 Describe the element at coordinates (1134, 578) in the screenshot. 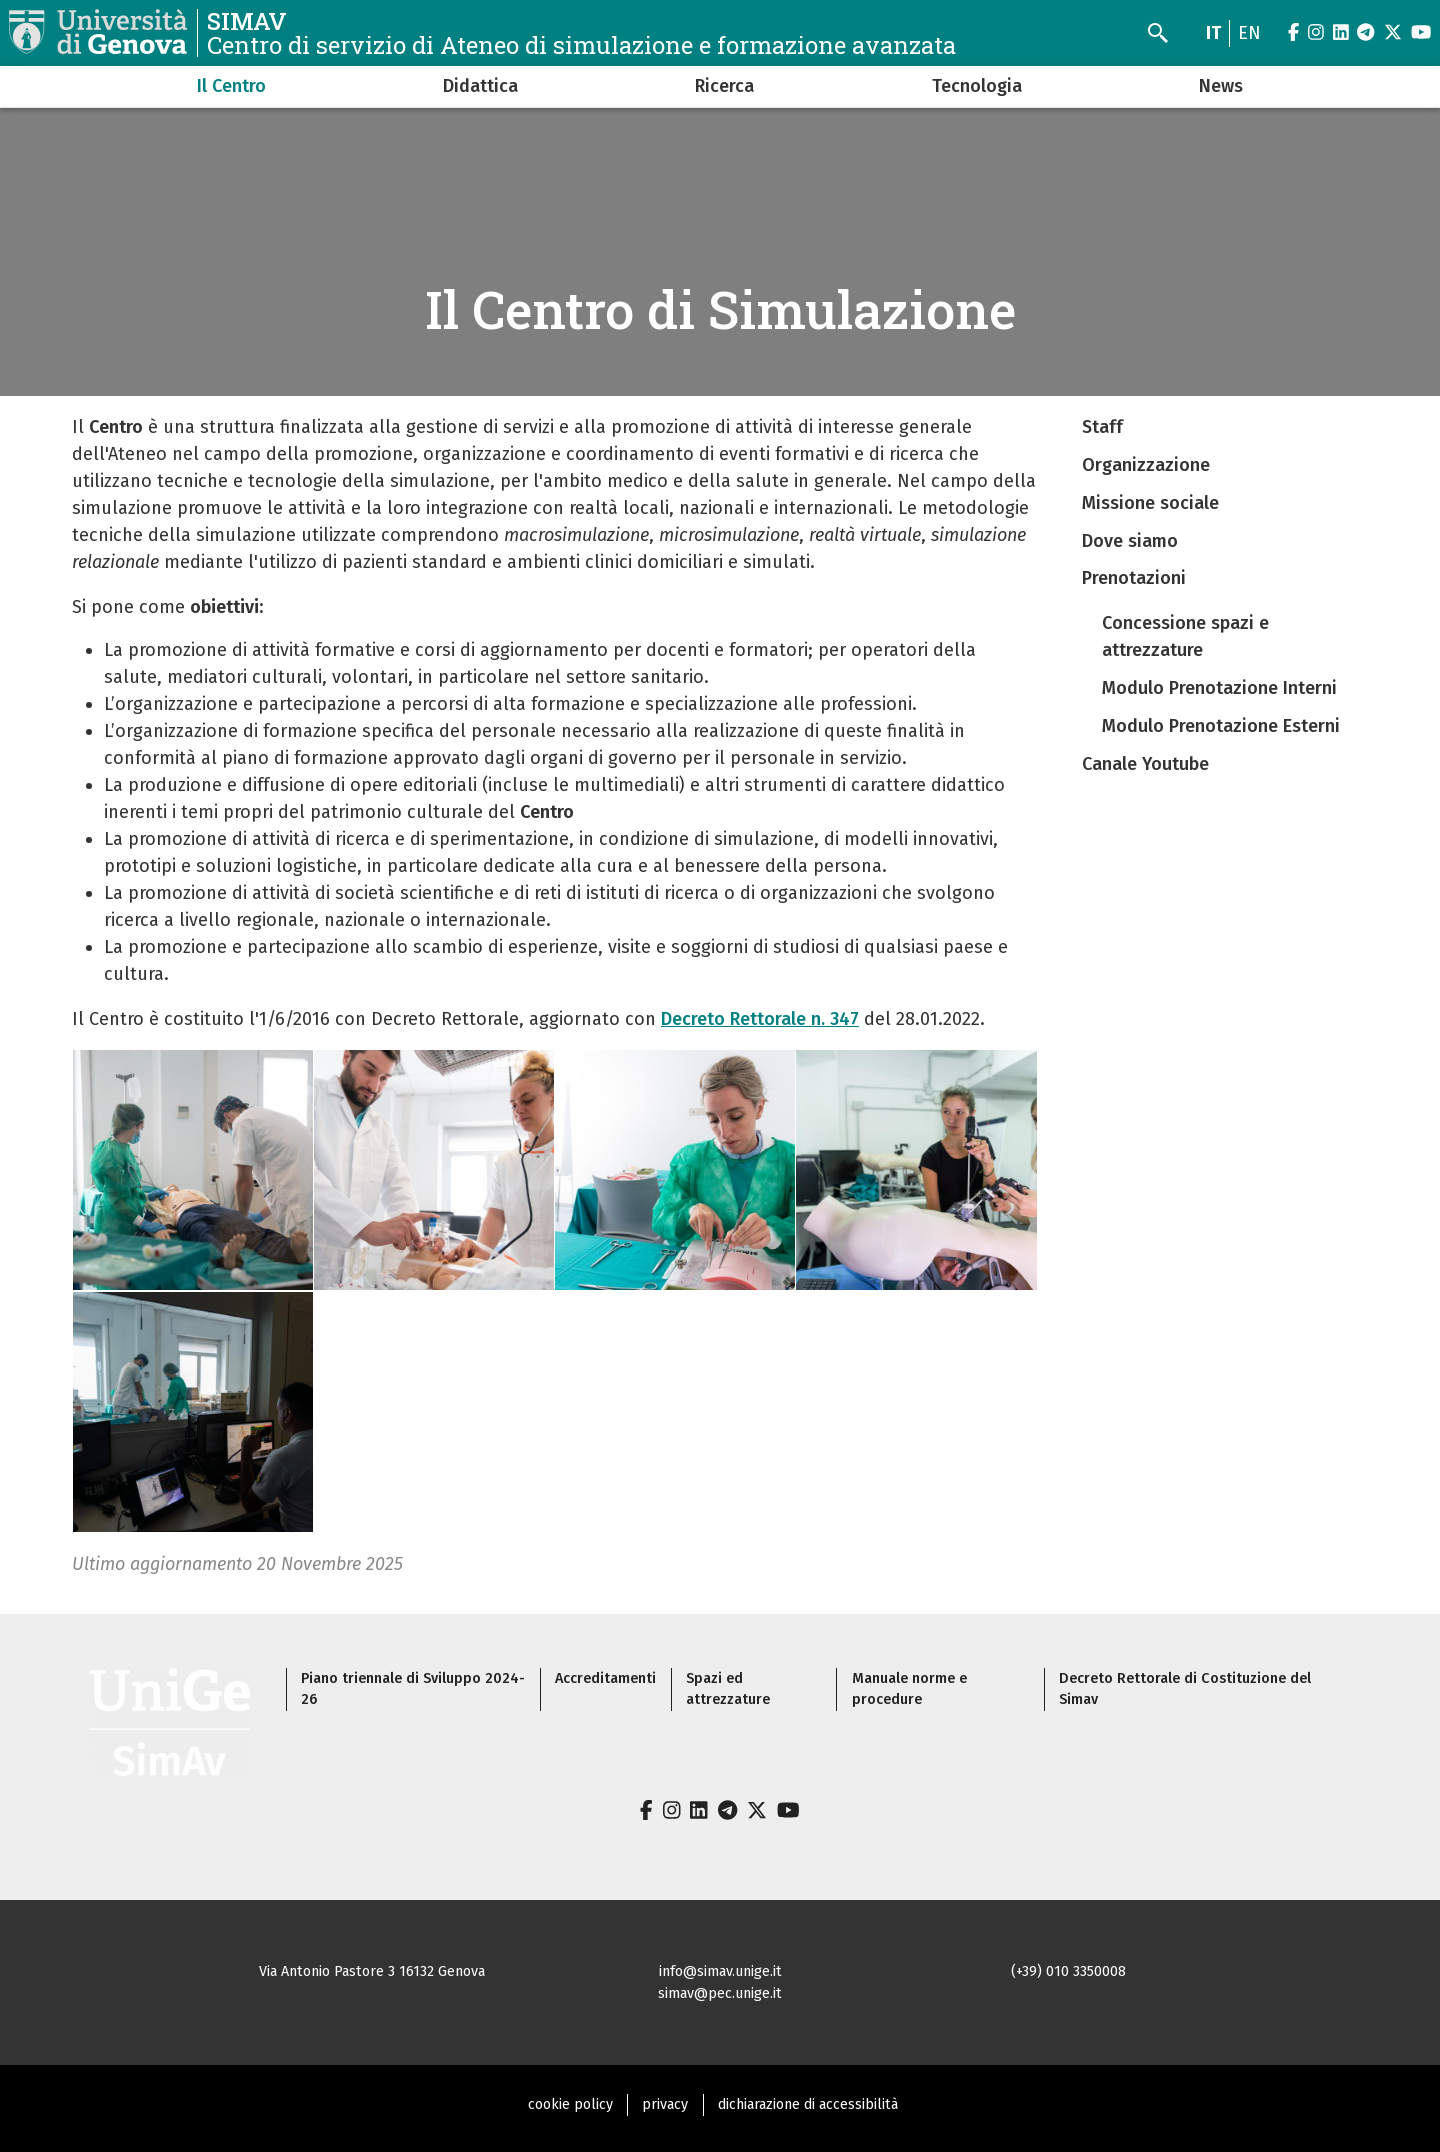

I see `Prenotazioni` at that location.